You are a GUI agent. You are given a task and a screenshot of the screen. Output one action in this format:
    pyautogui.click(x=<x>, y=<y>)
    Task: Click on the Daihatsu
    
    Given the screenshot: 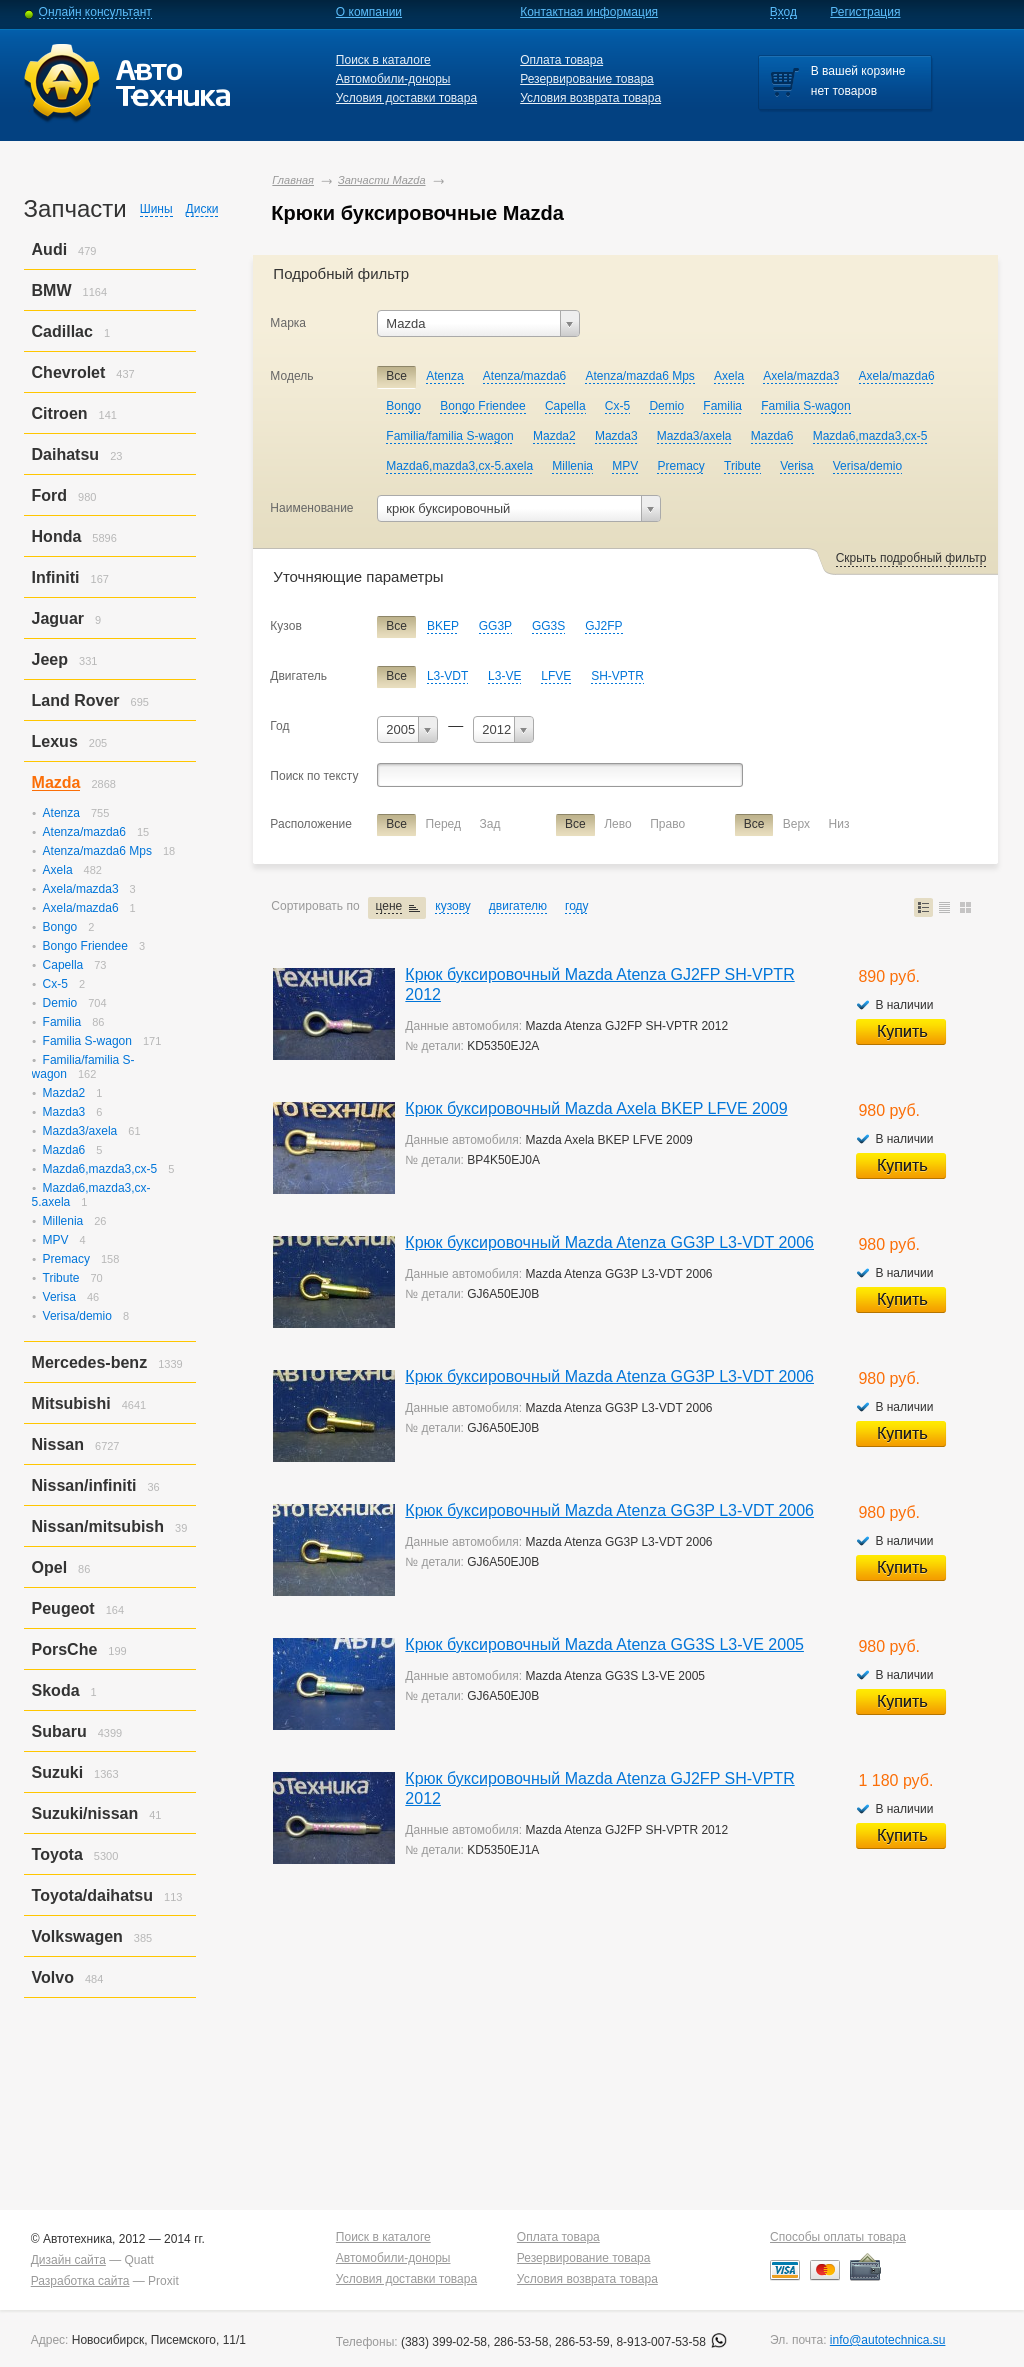 What is the action you would take?
    pyautogui.click(x=66, y=454)
    